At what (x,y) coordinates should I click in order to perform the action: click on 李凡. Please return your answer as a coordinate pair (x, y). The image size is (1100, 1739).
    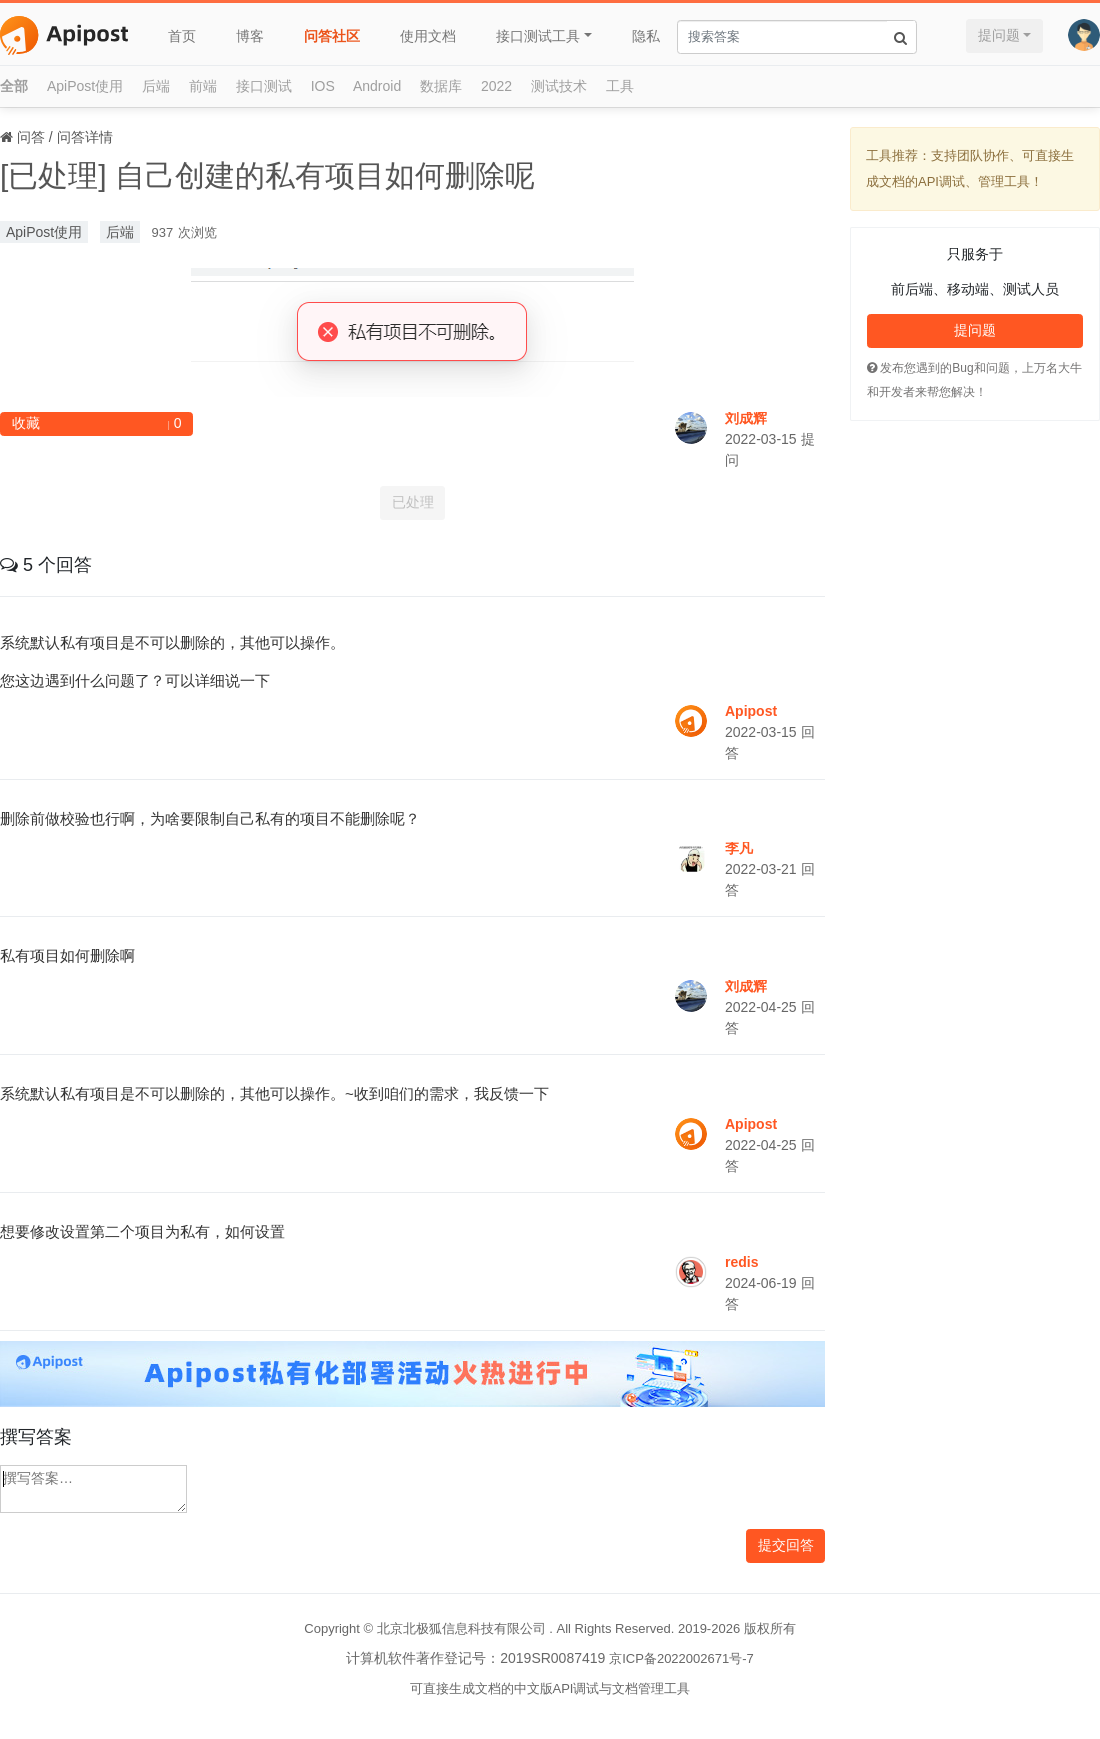
    Looking at the image, I should click on (739, 848).